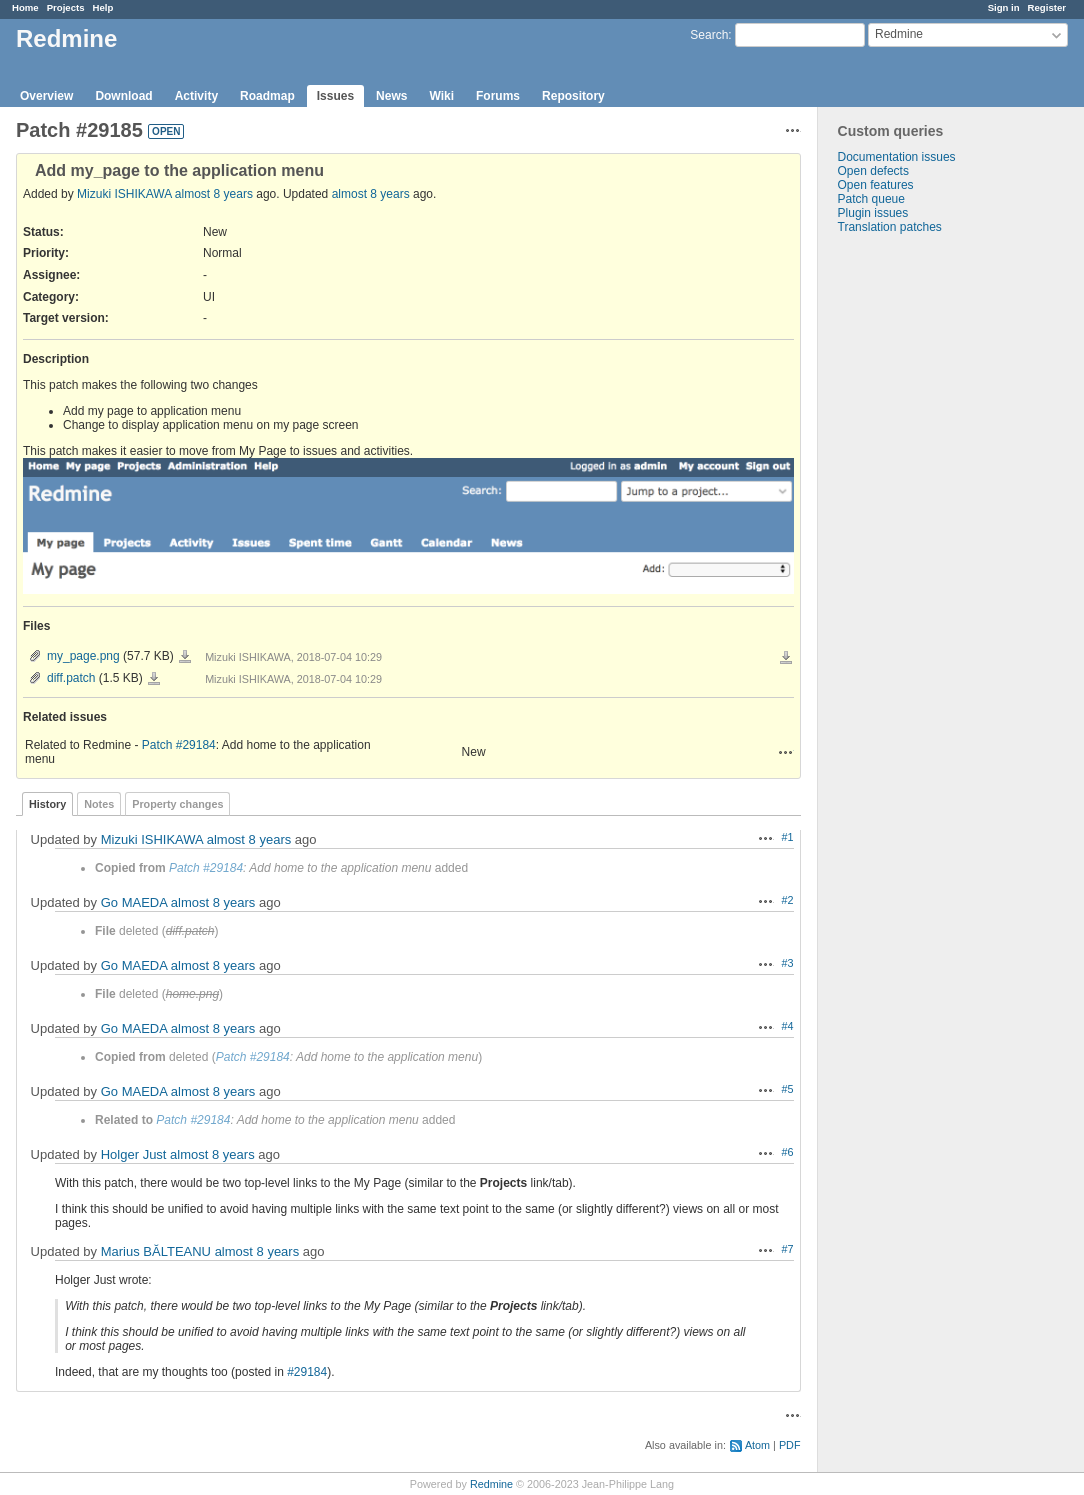 This screenshot has height=1495, width=1084. I want to click on Holger Just, so click(134, 1154).